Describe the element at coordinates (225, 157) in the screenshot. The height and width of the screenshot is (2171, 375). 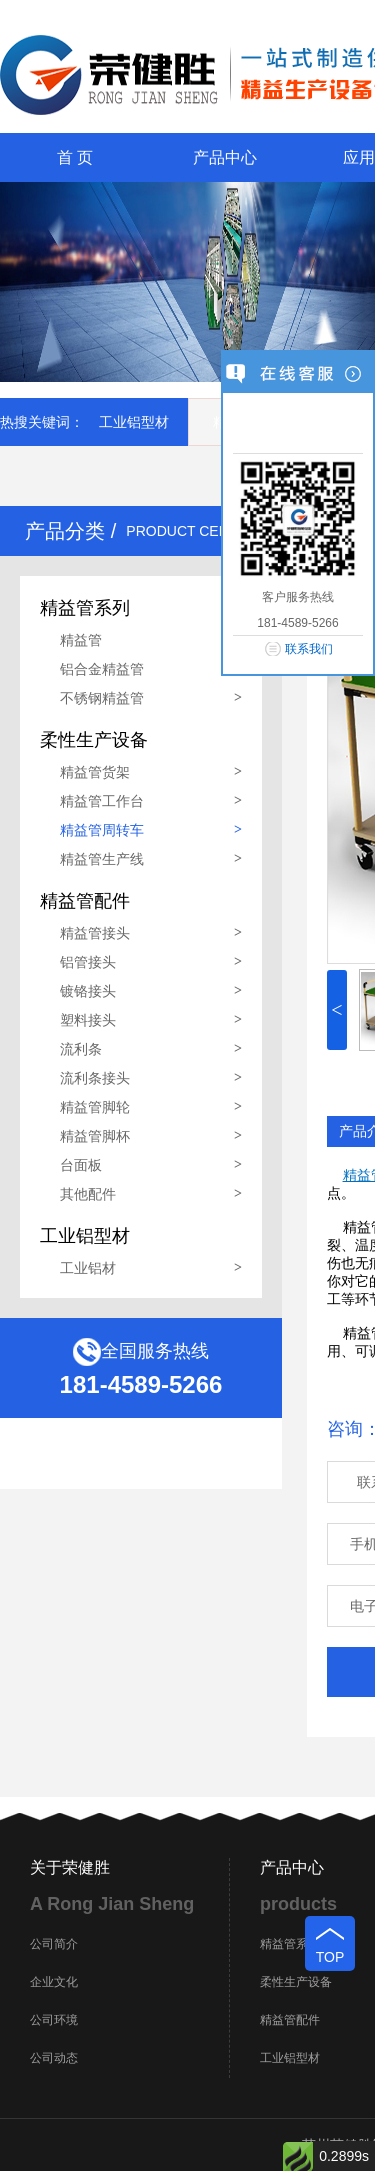
I see `产品中心` at that location.